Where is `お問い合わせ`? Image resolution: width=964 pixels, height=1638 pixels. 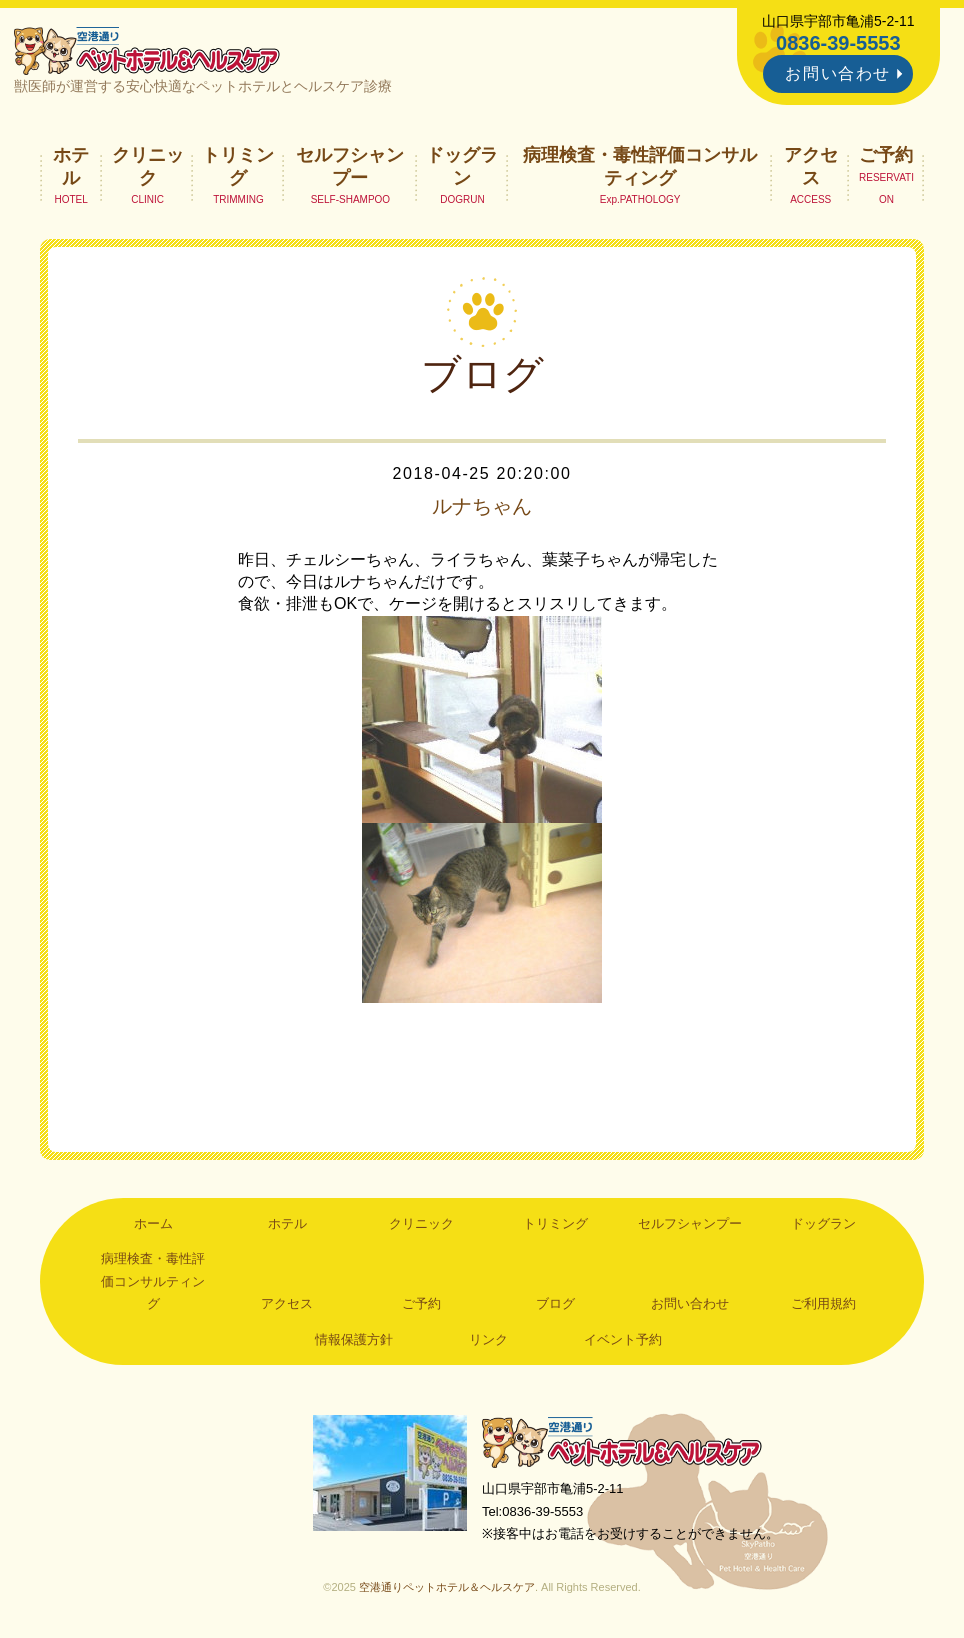
お問い合わせ is located at coordinates (838, 73).